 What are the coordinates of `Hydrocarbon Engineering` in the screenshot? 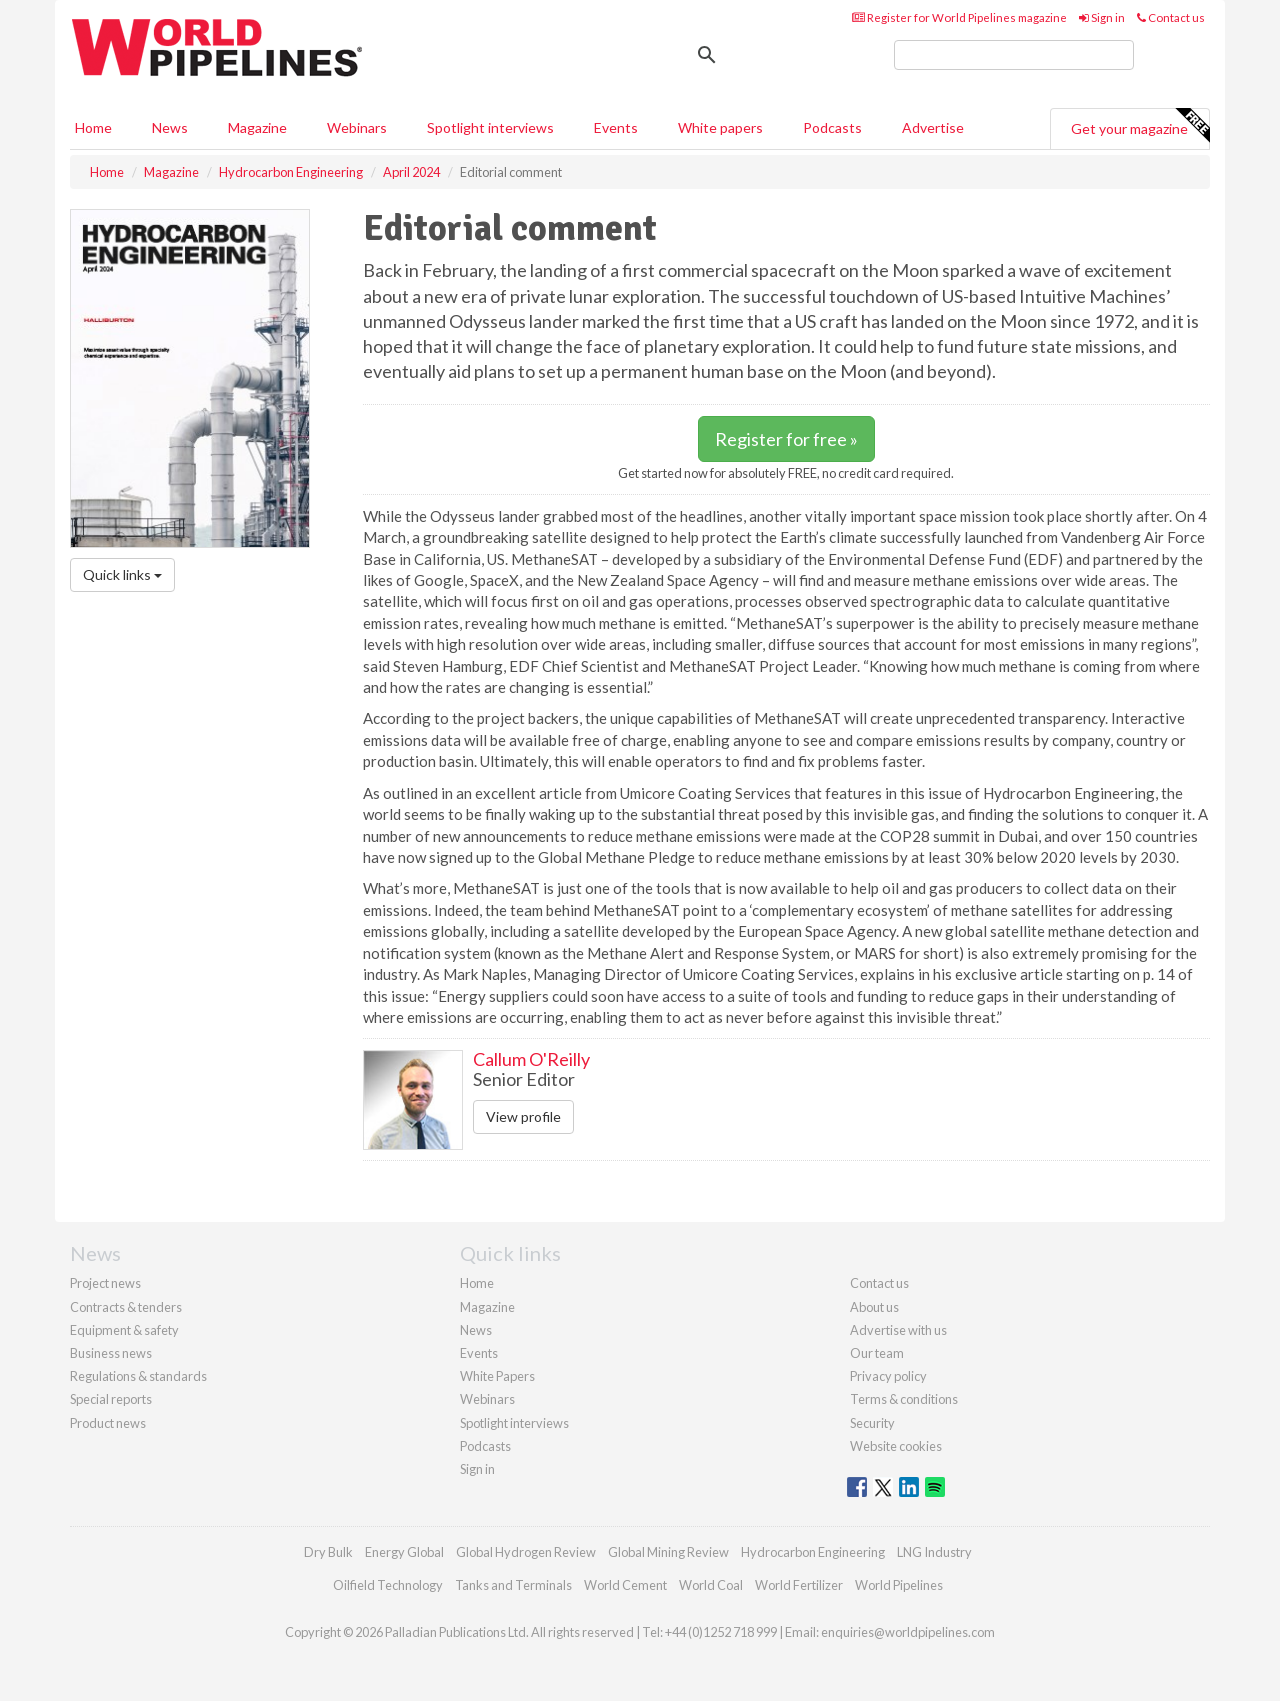 It's located at (813, 1552).